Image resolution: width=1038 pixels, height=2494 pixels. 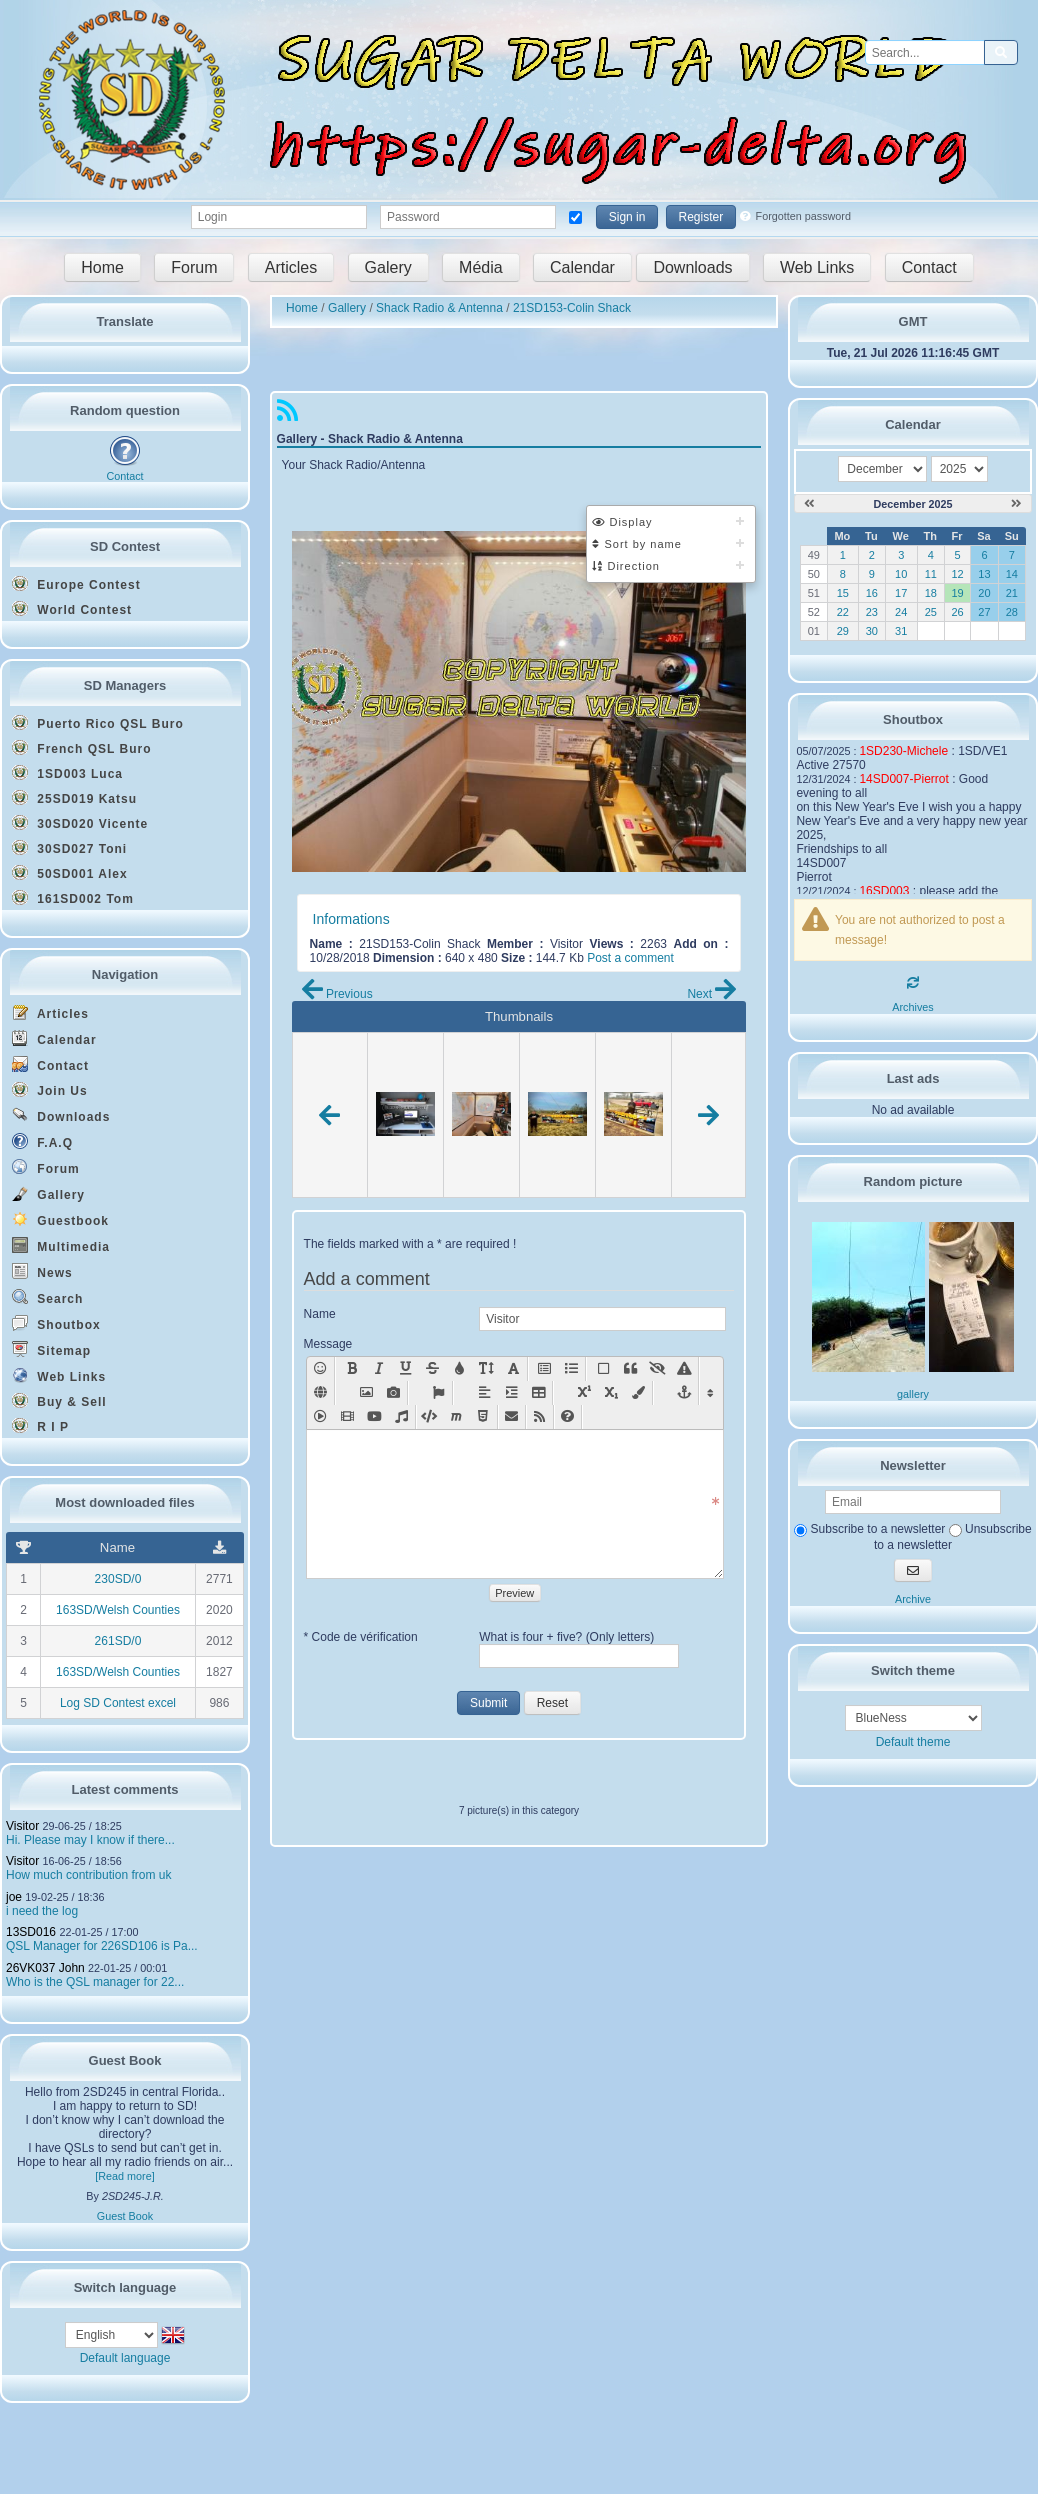 I want to click on 163SD/Welsh Counties, so click(x=118, y=1610).